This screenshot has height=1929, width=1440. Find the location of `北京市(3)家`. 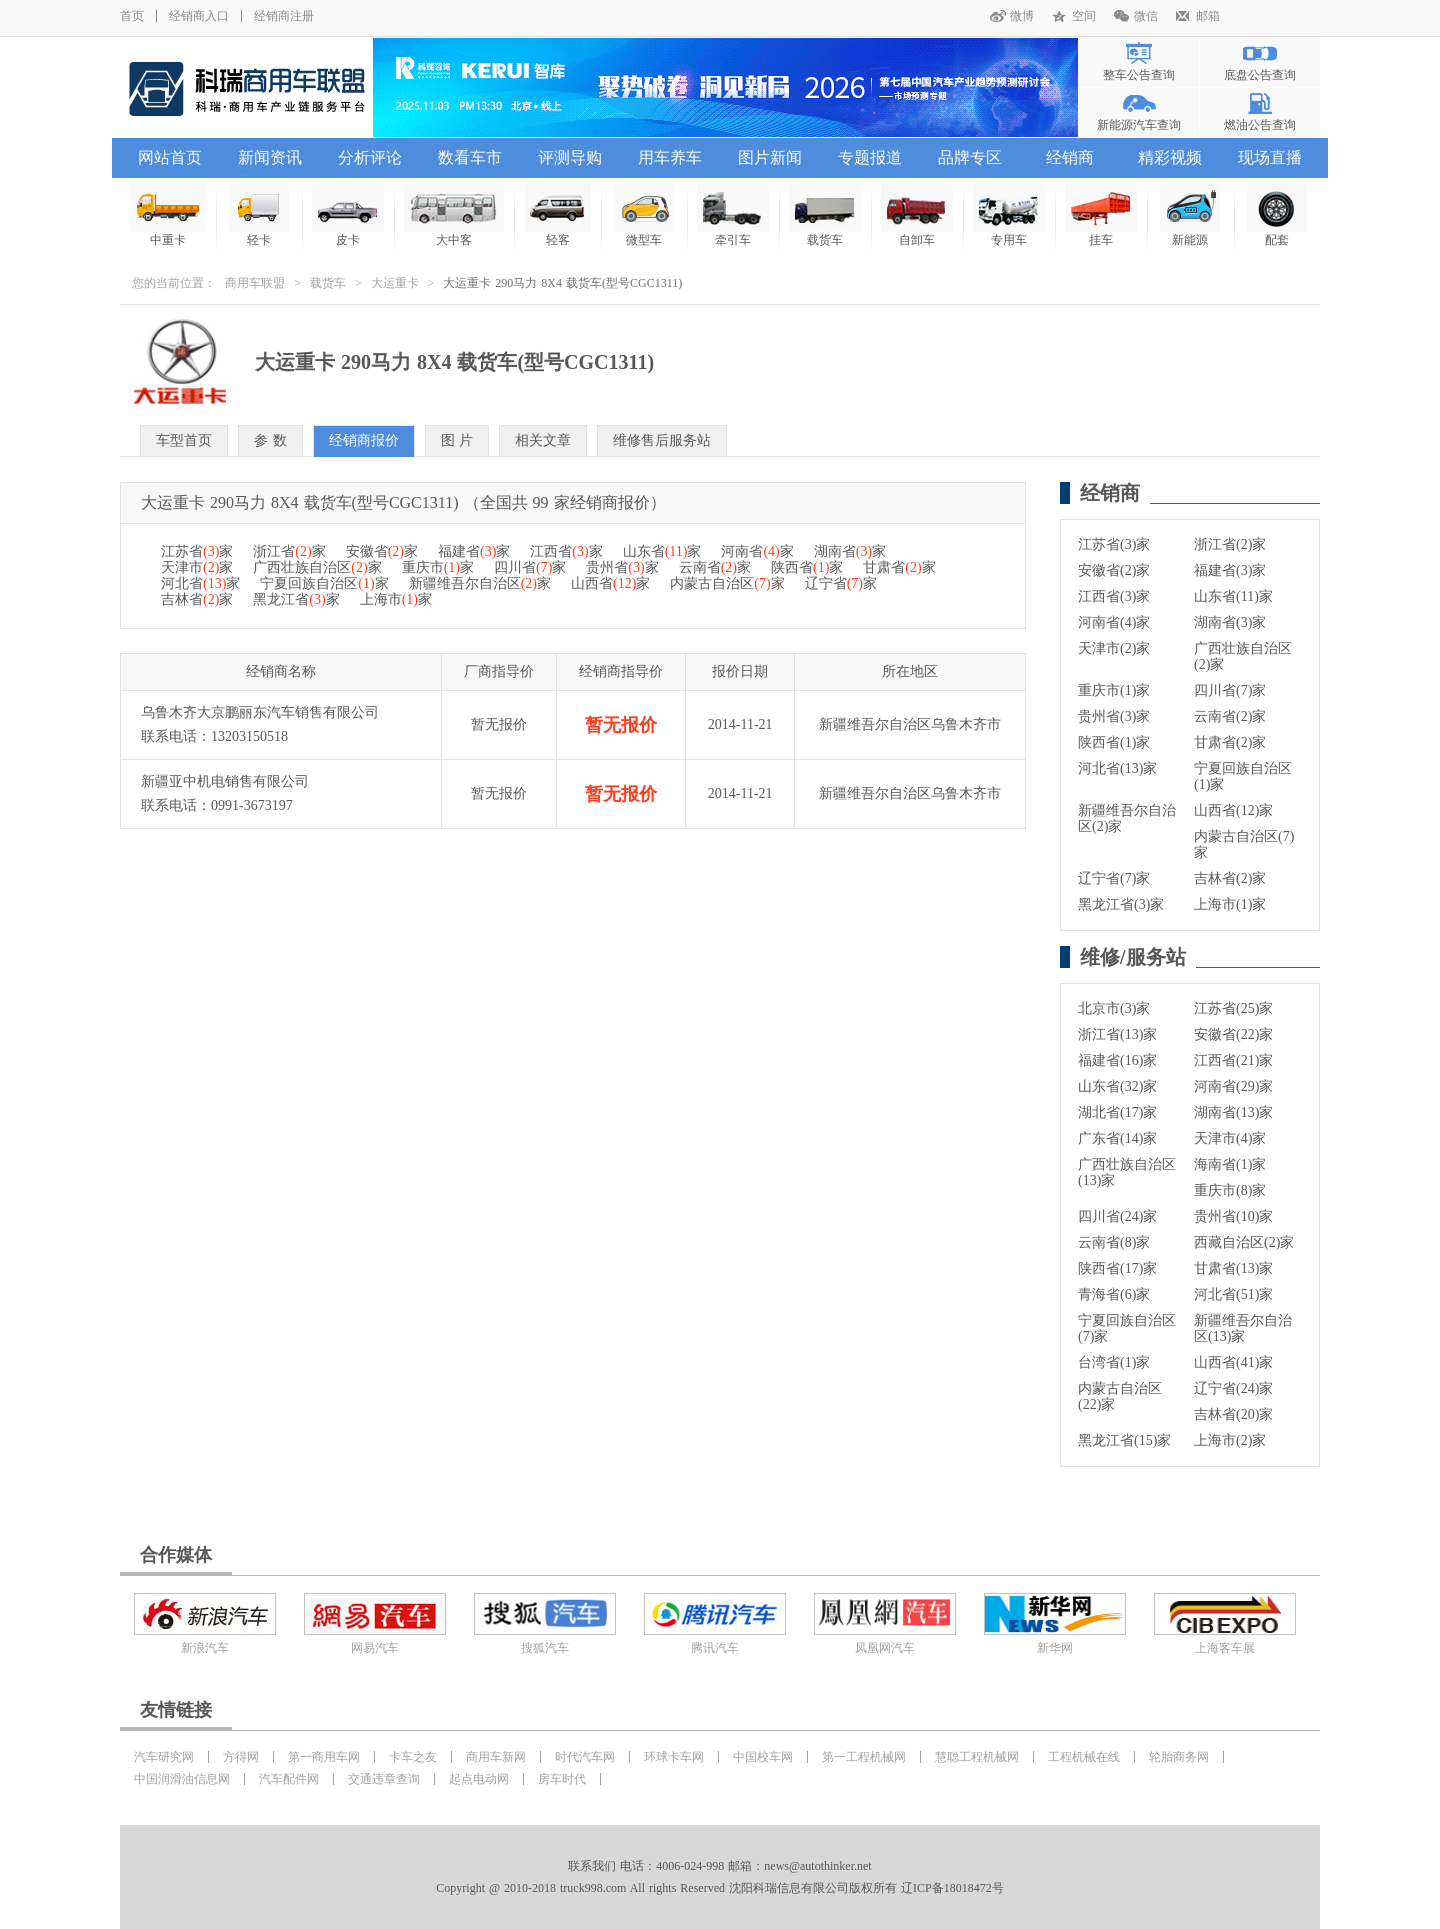

北京市(3)家 is located at coordinates (1114, 1008).